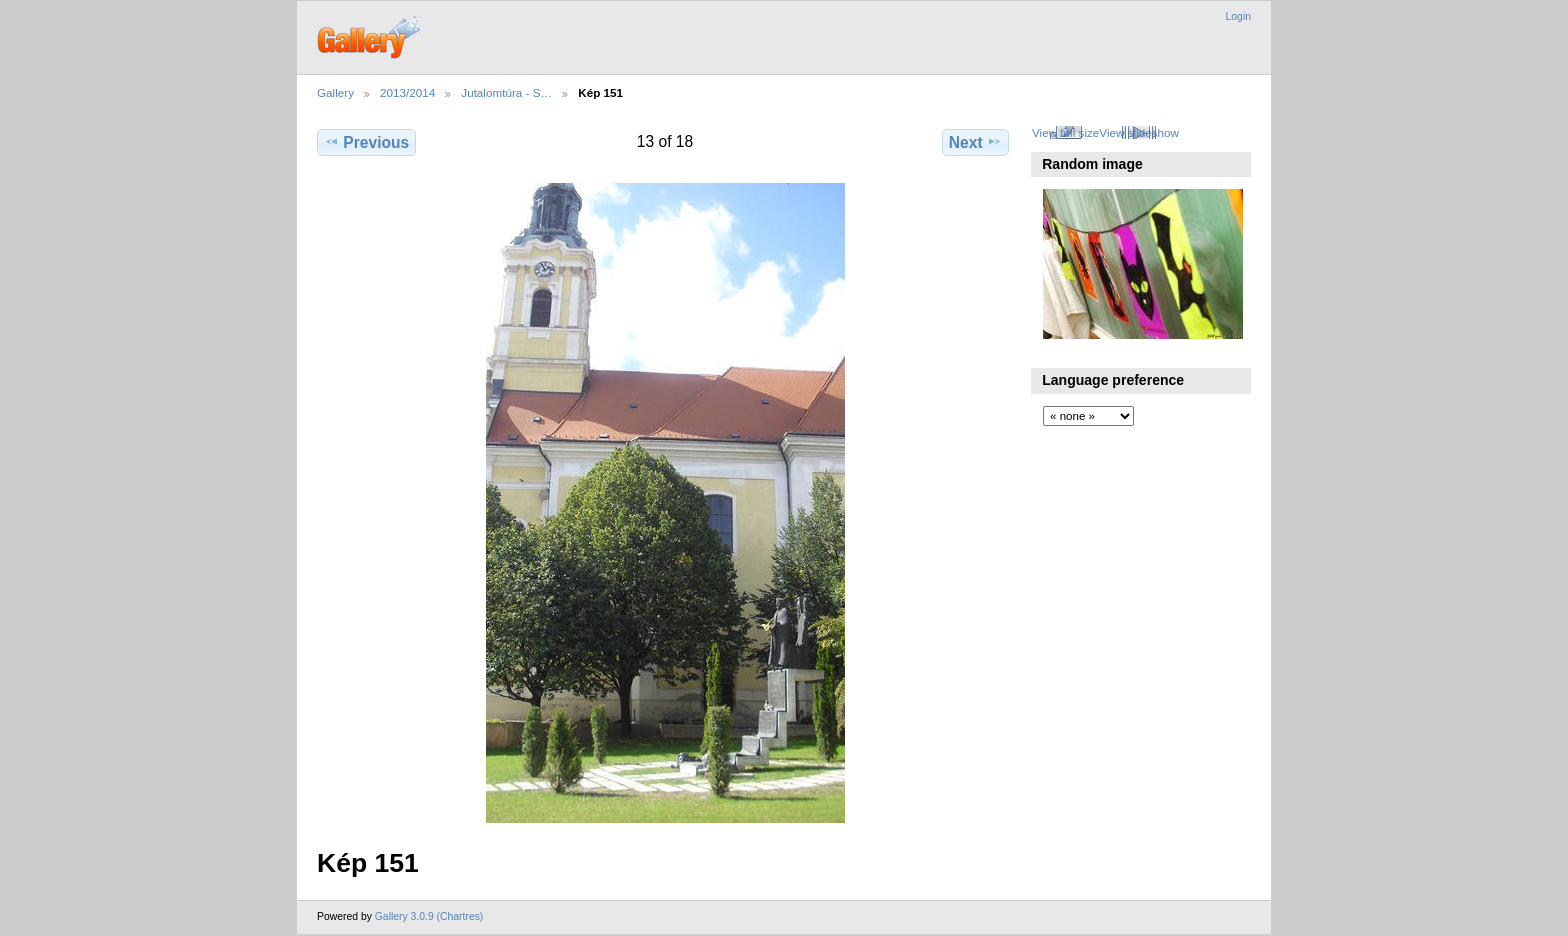 Image resolution: width=1568 pixels, height=936 pixels. What do you see at coordinates (1139, 132) in the screenshot?
I see `View slideshow` at bounding box center [1139, 132].